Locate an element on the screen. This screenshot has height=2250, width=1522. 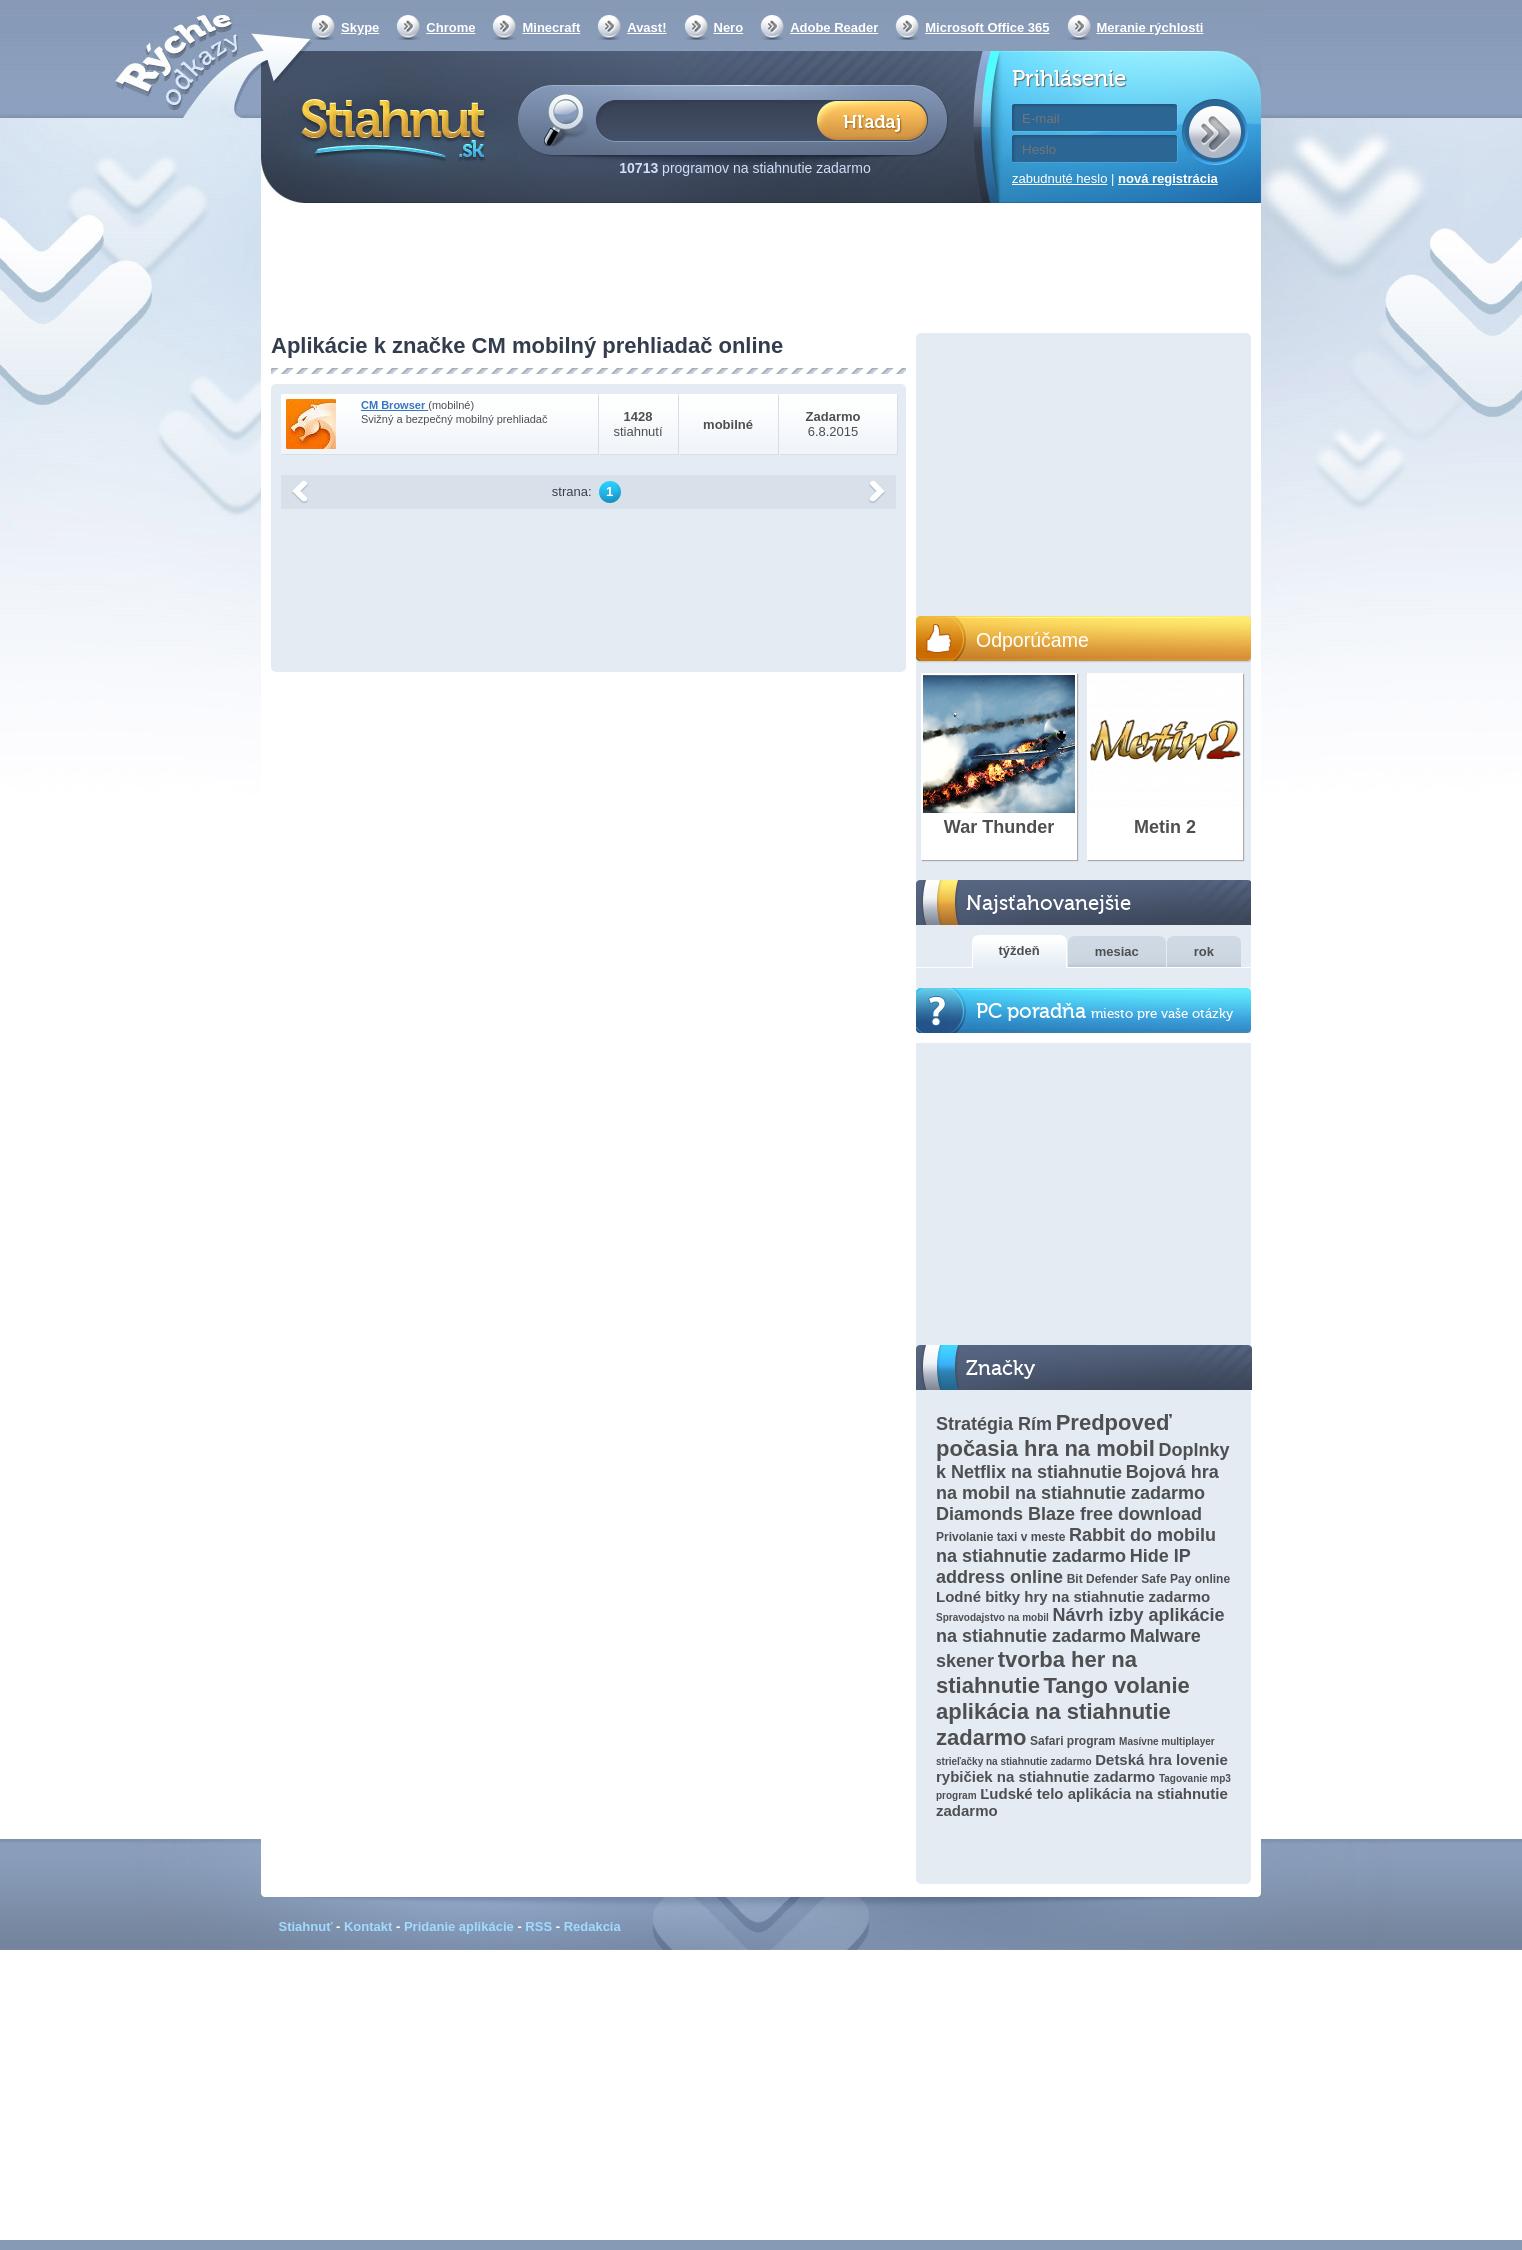
Bojová hra na mobil na stiahnutie zadarmo is located at coordinates (1077, 1482).